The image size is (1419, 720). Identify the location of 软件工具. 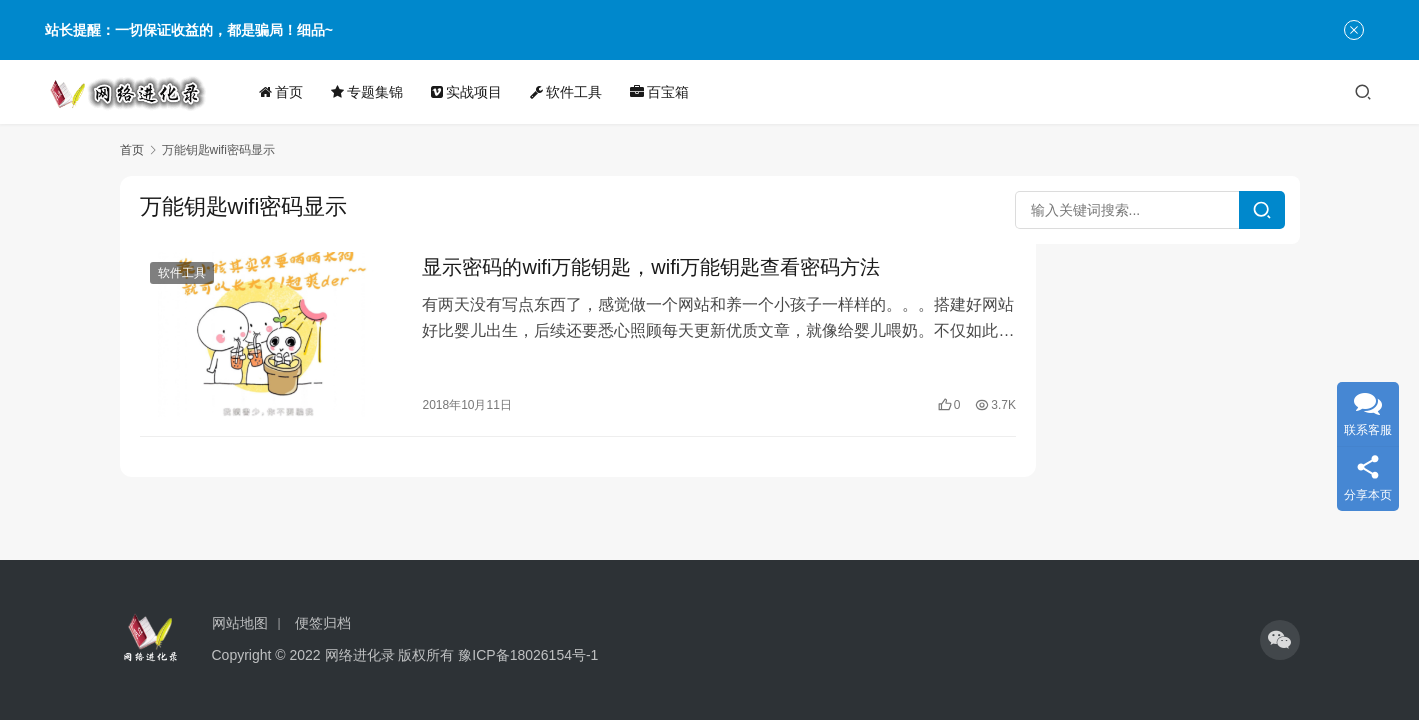
(572, 92).